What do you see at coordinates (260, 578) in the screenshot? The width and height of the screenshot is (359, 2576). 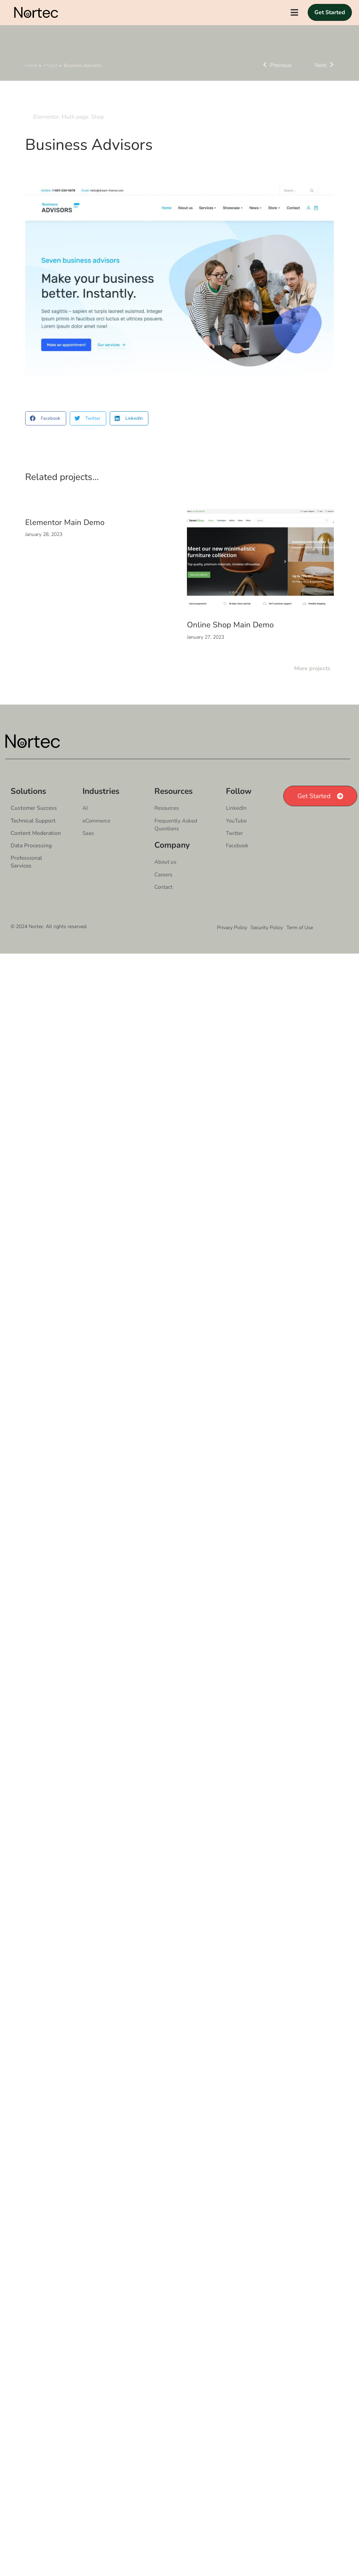 I see `[Post image]` at bounding box center [260, 578].